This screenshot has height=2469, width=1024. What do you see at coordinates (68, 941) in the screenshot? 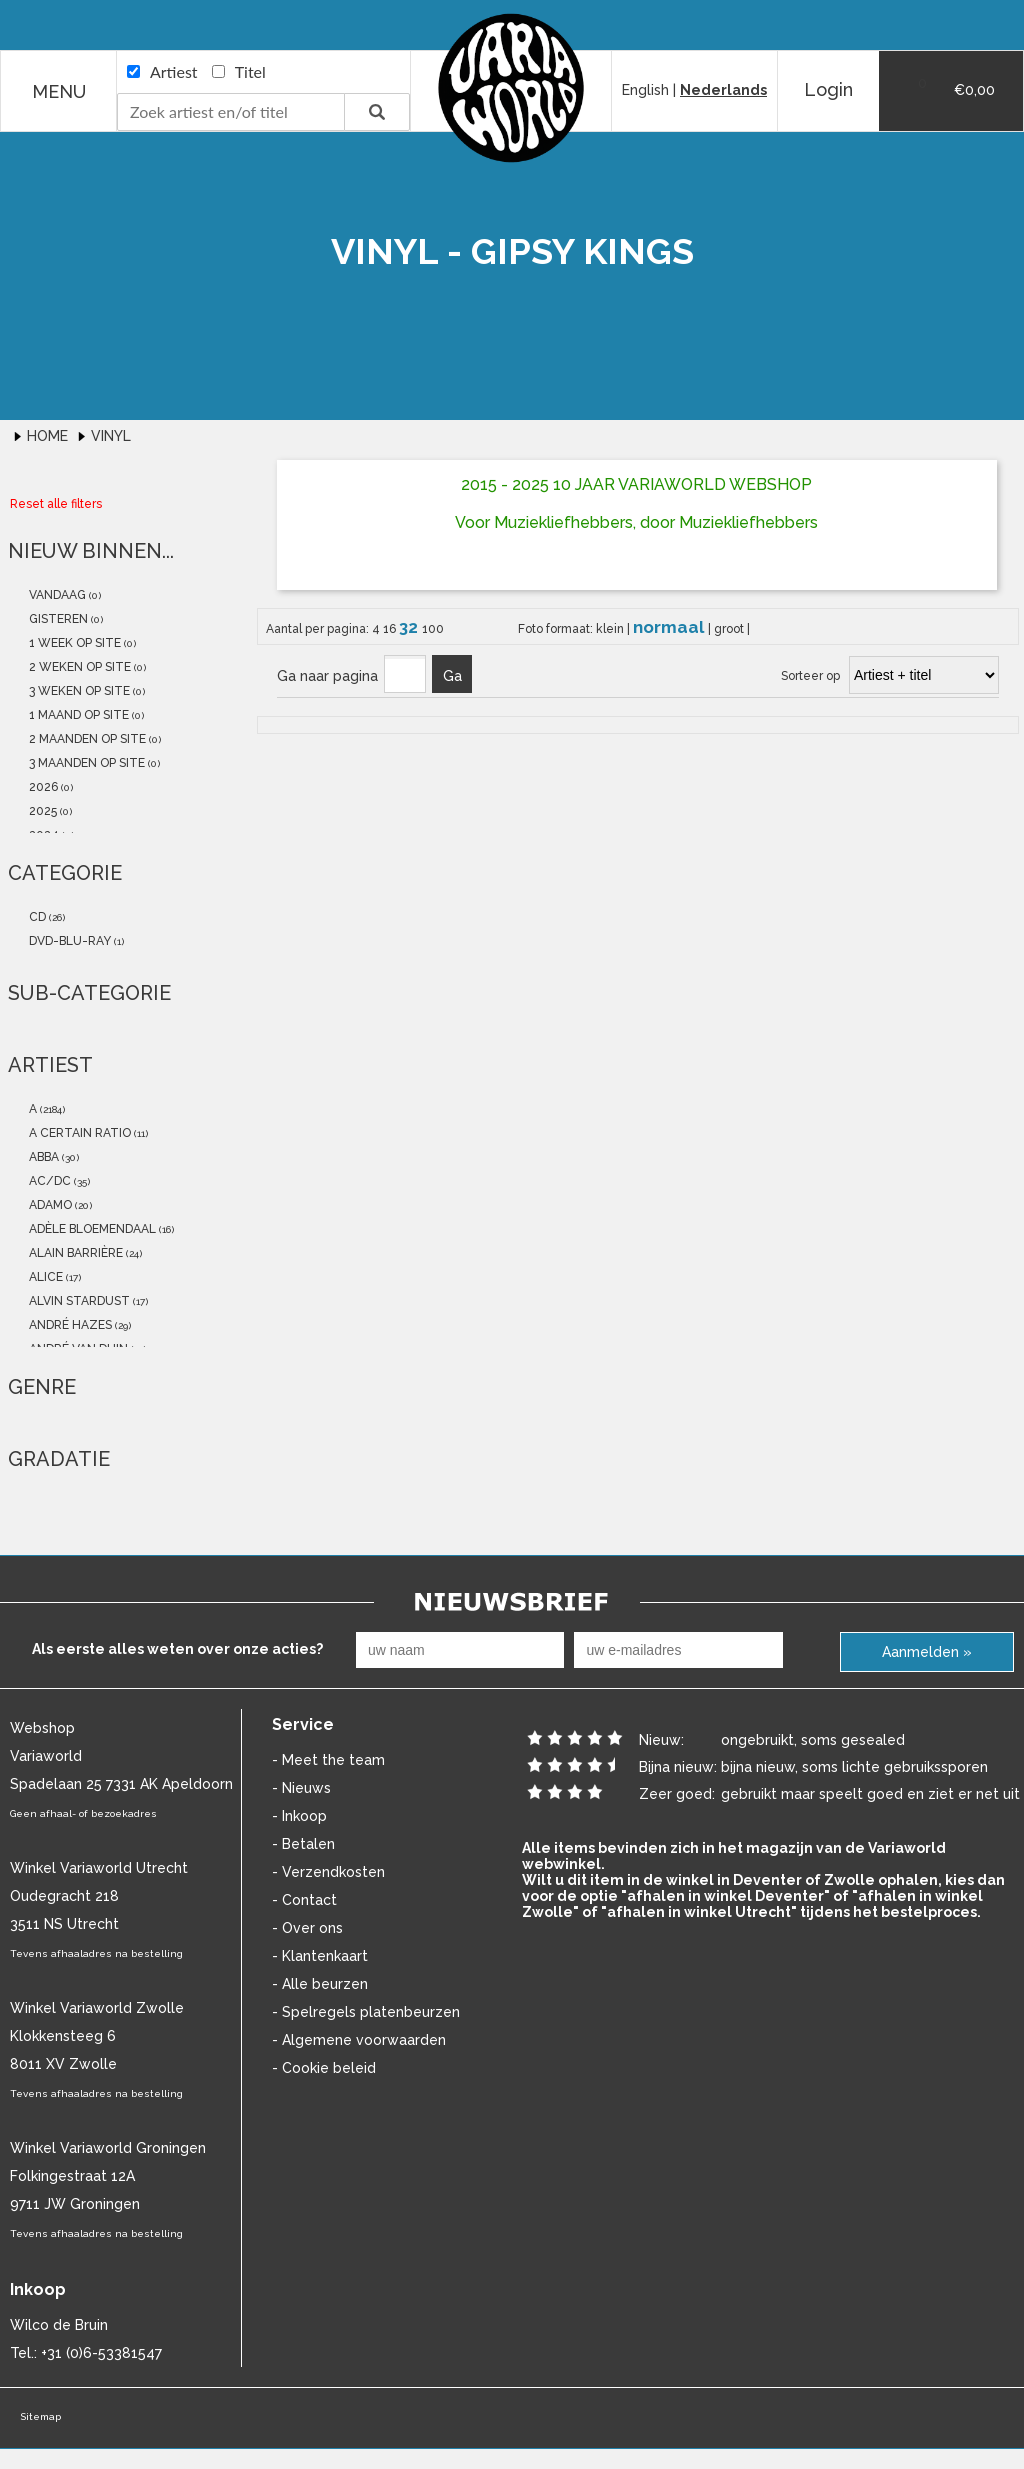
I see `dvd-blu-ray` at bounding box center [68, 941].